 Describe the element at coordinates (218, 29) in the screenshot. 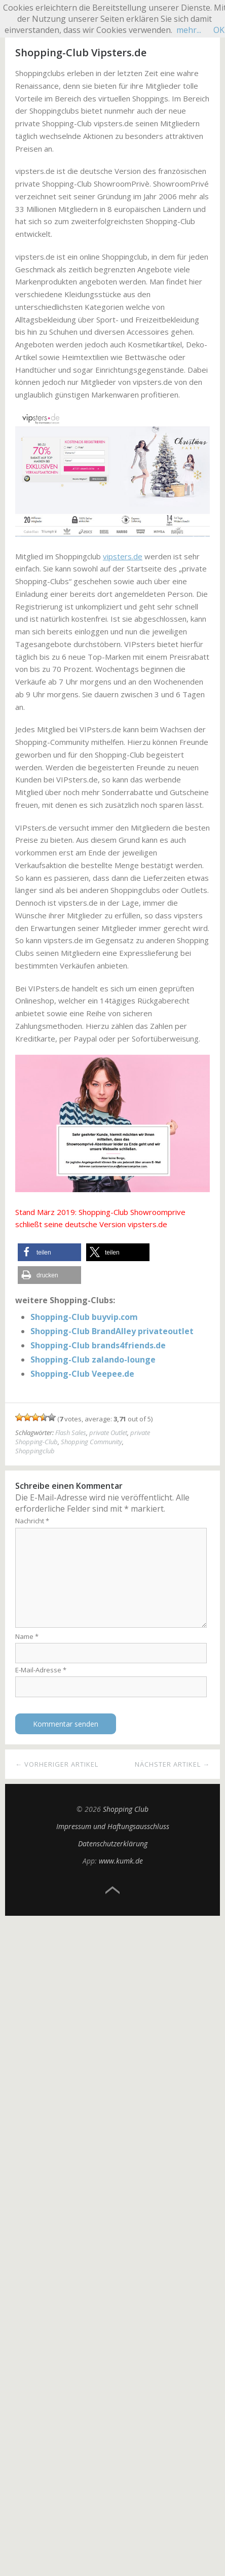

I see `OK` at that location.